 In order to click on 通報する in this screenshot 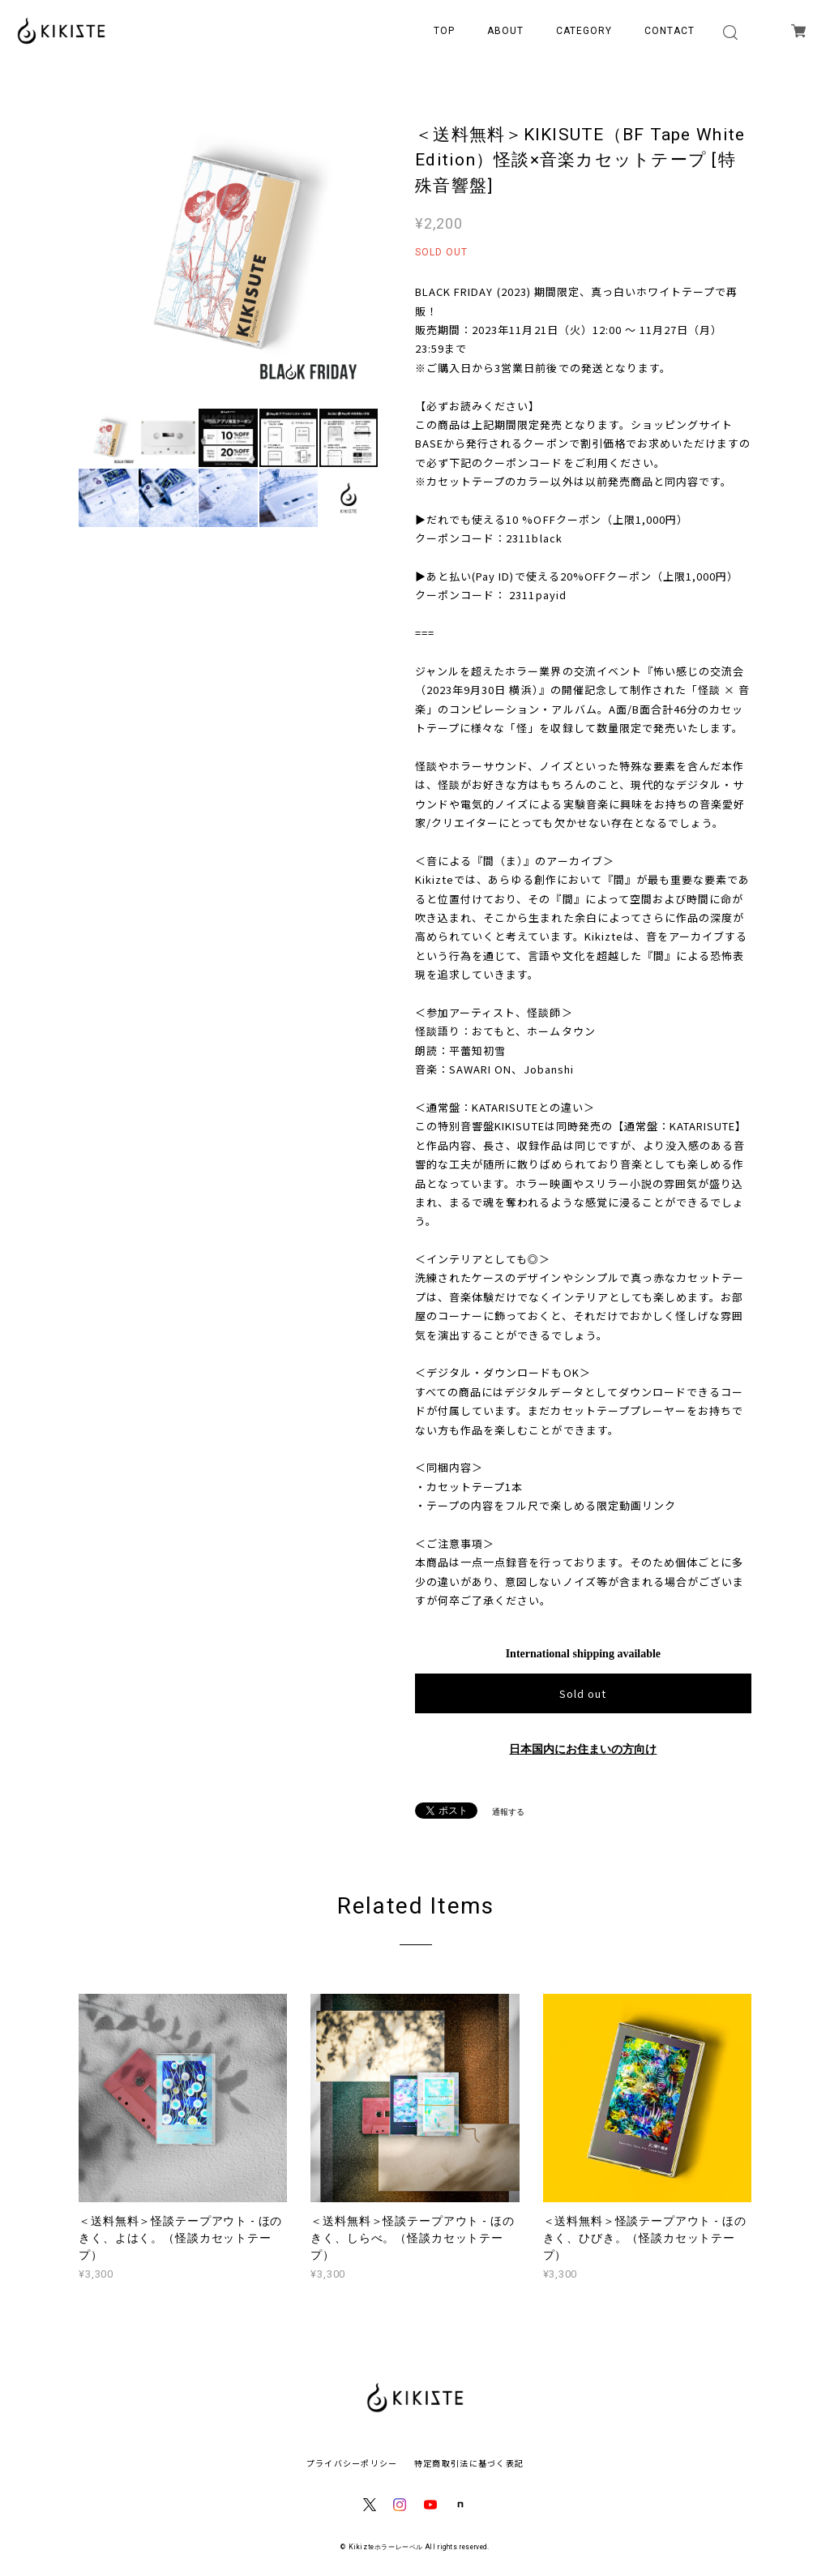, I will do `click(508, 1811)`.